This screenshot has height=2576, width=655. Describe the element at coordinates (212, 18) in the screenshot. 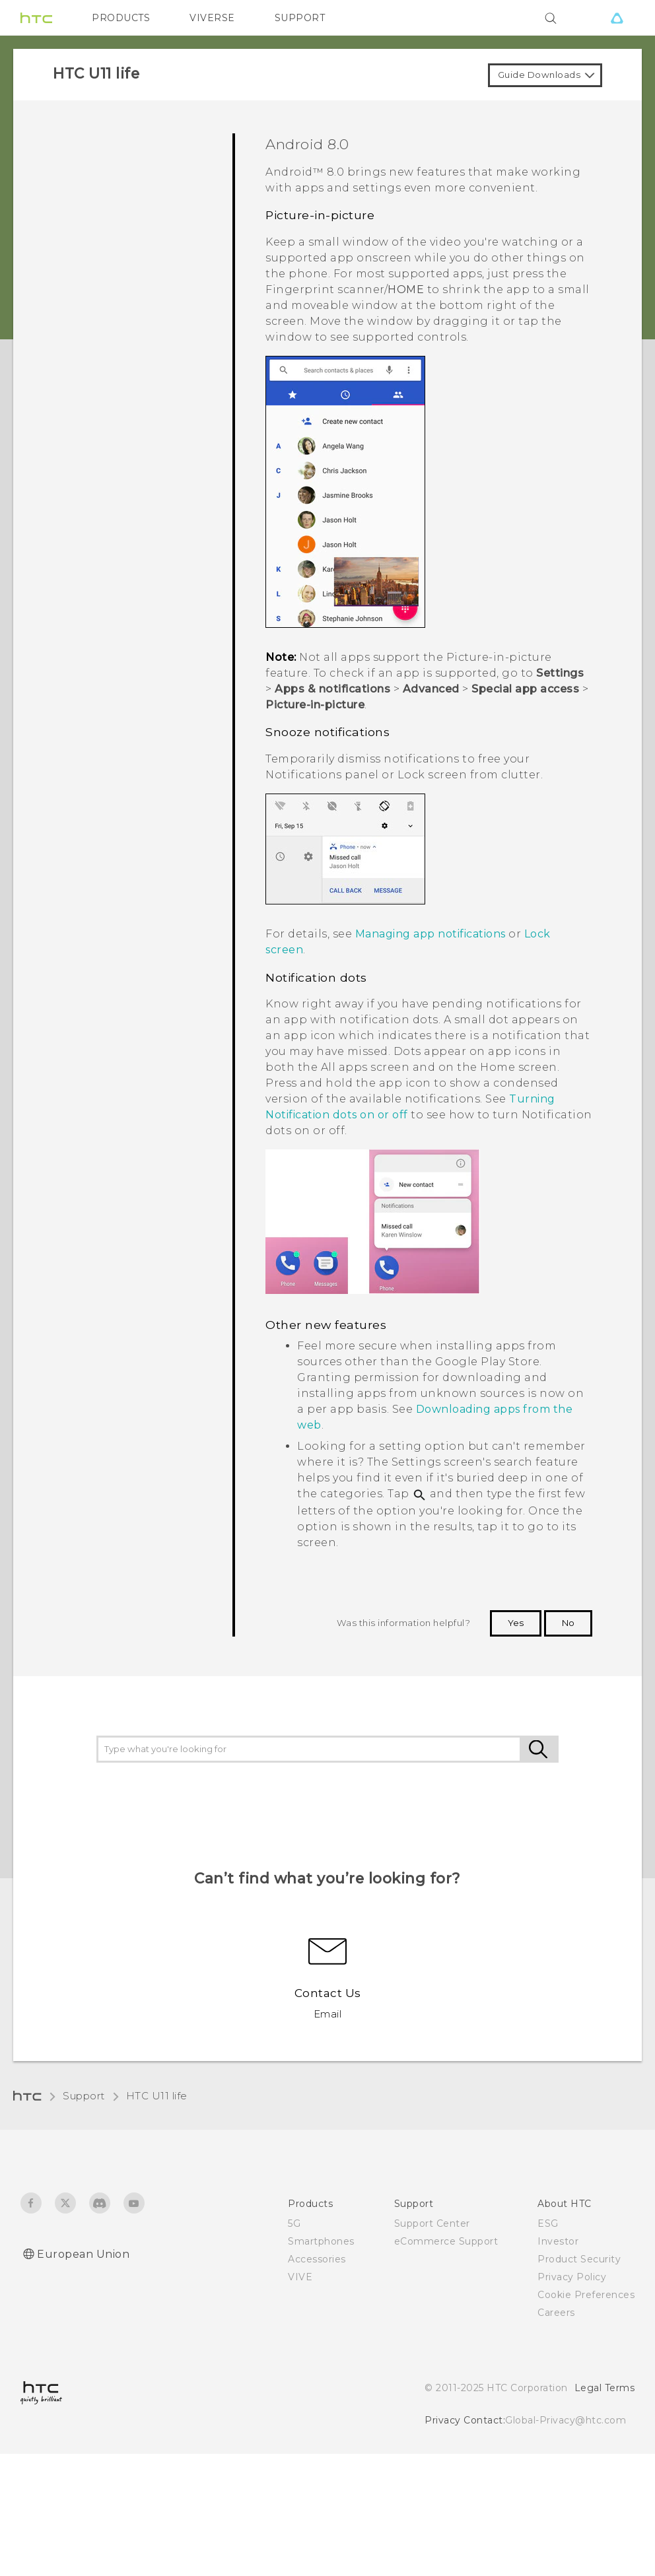

I see `VIVERSE` at that location.